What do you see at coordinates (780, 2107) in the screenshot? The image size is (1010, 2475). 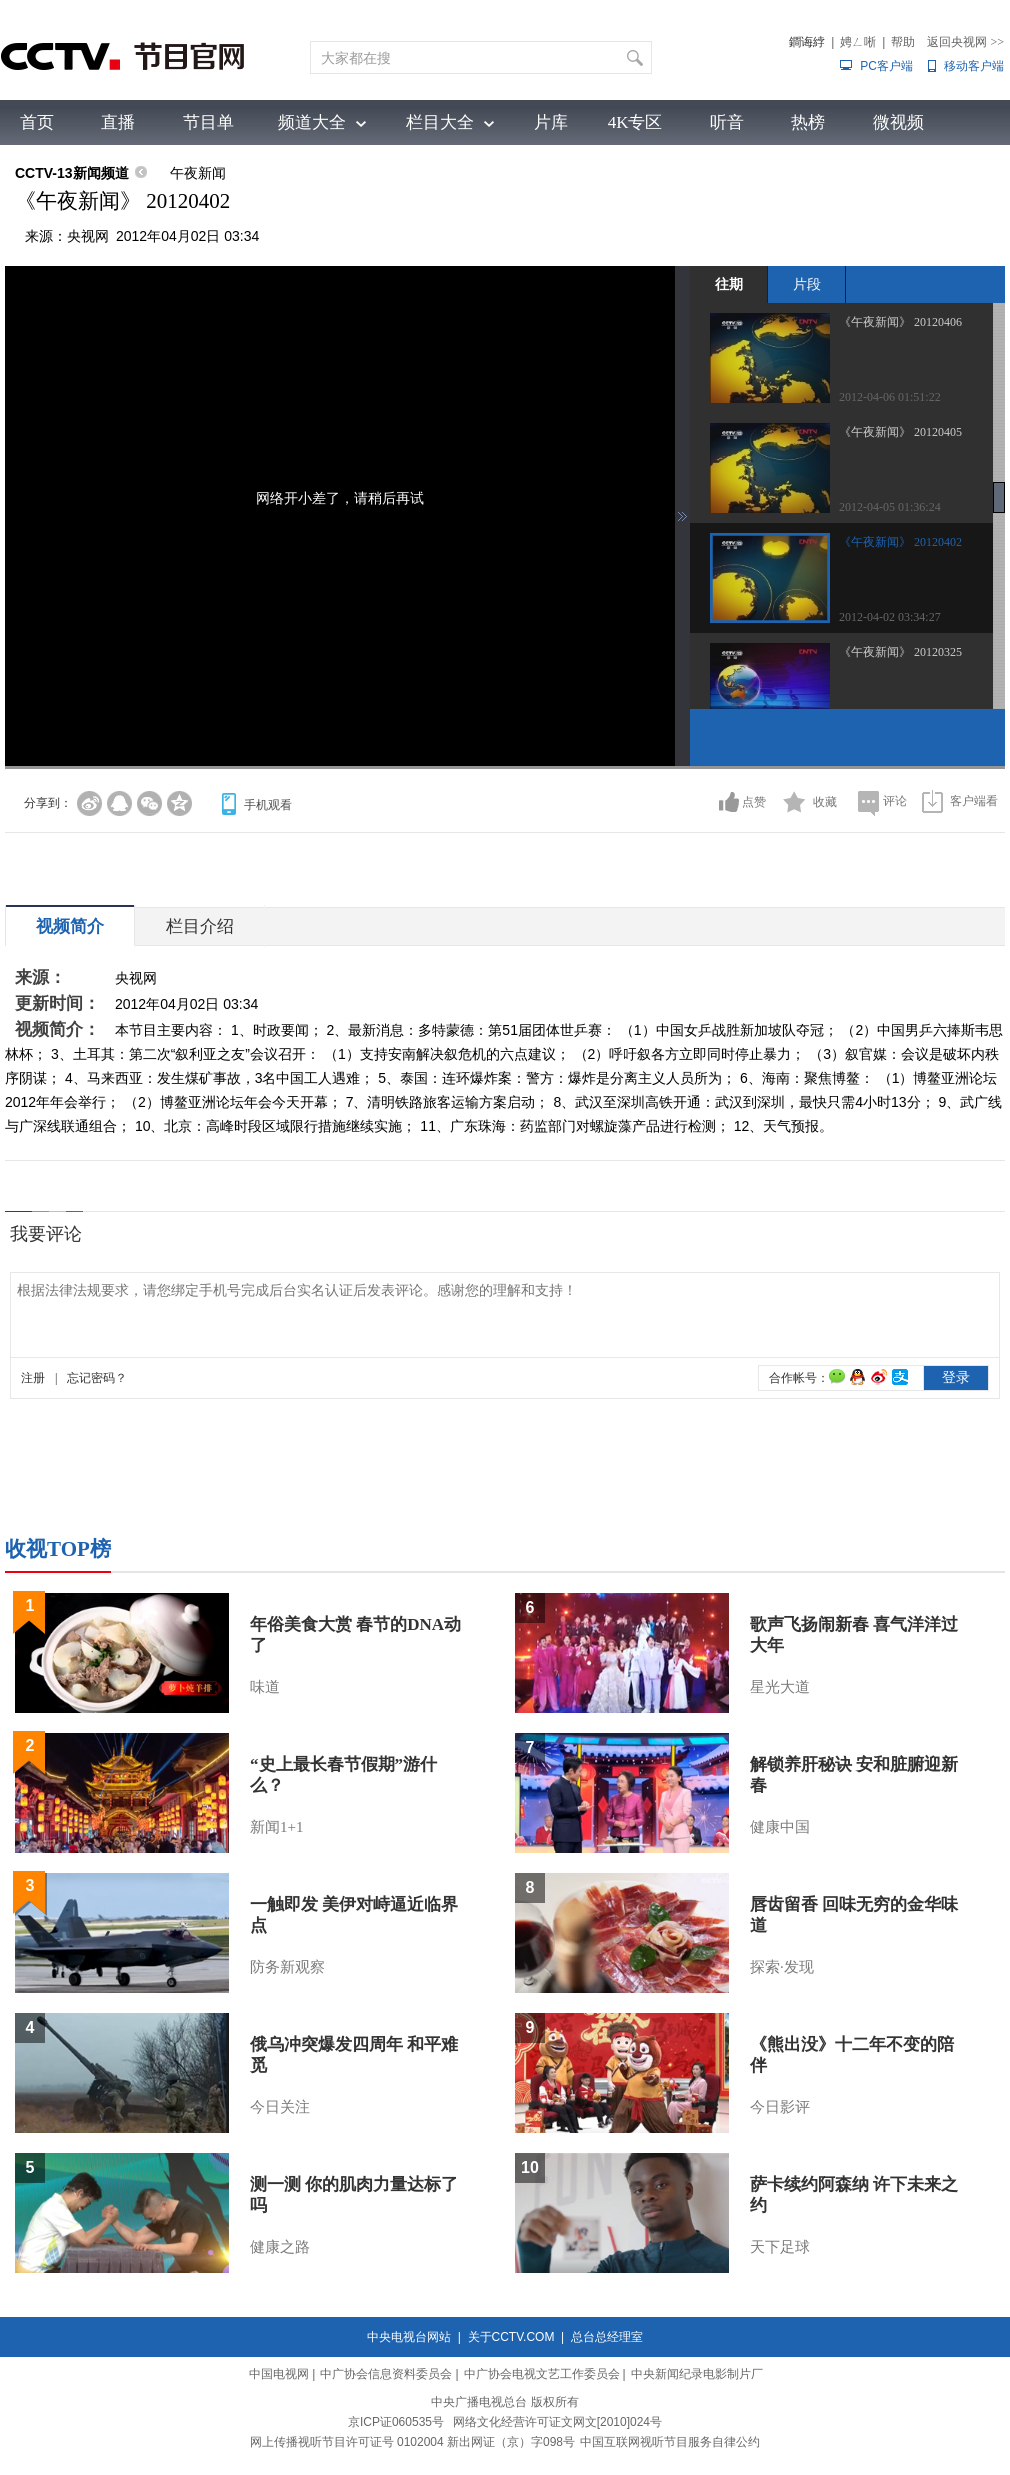 I see `今日影评` at bounding box center [780, 2107].